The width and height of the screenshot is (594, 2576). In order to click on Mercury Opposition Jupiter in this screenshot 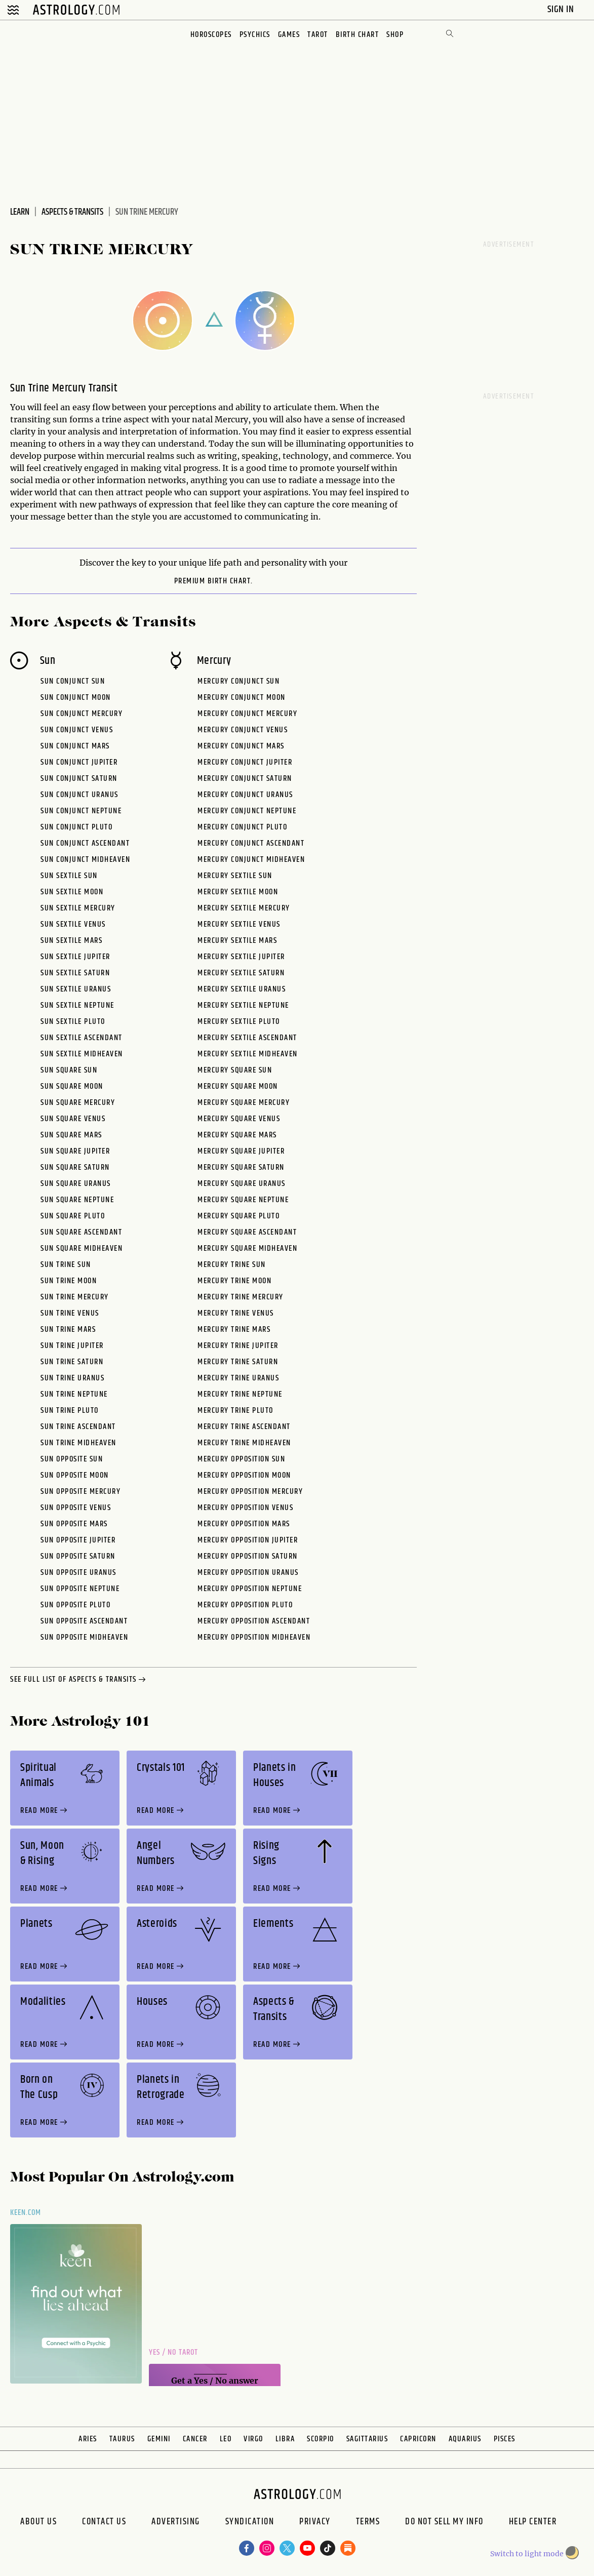, I will do `click(247, 1540)`.